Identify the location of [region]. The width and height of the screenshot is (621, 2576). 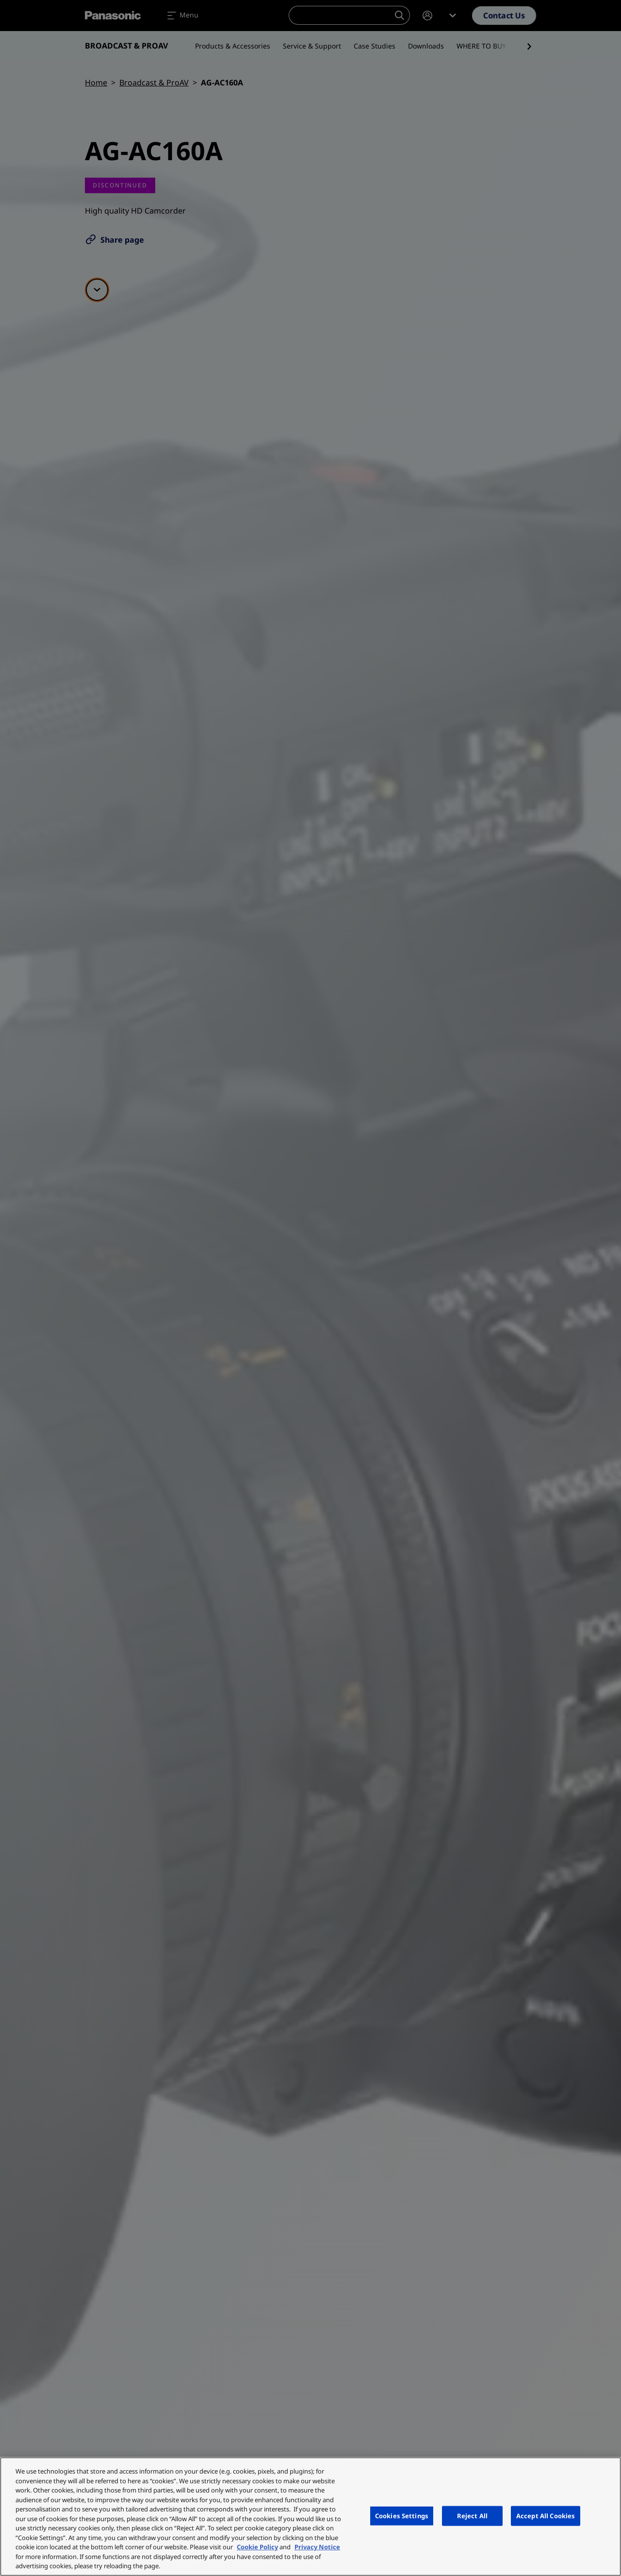
(310, 2516).